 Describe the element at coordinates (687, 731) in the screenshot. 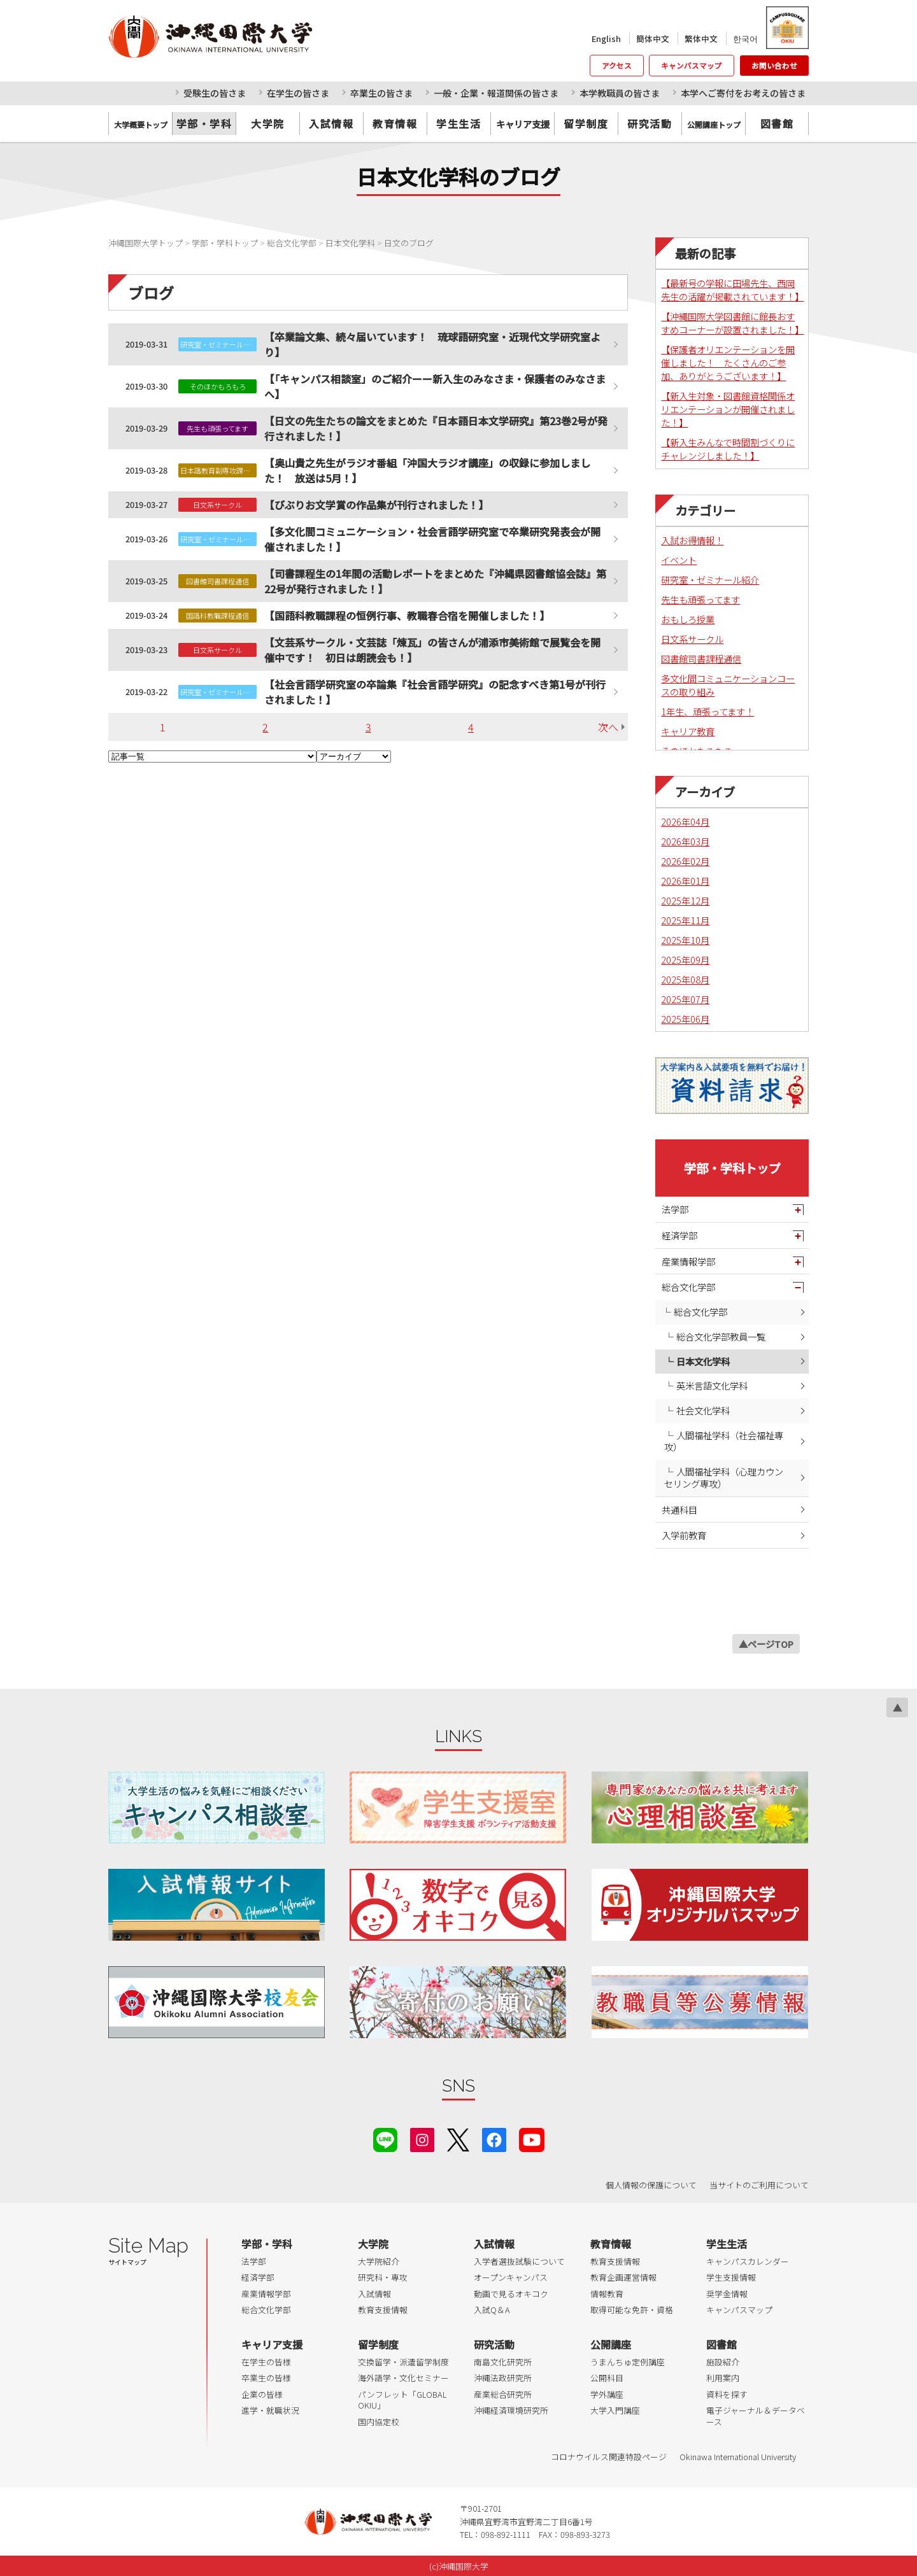

I see `キャリア教育` at that location.